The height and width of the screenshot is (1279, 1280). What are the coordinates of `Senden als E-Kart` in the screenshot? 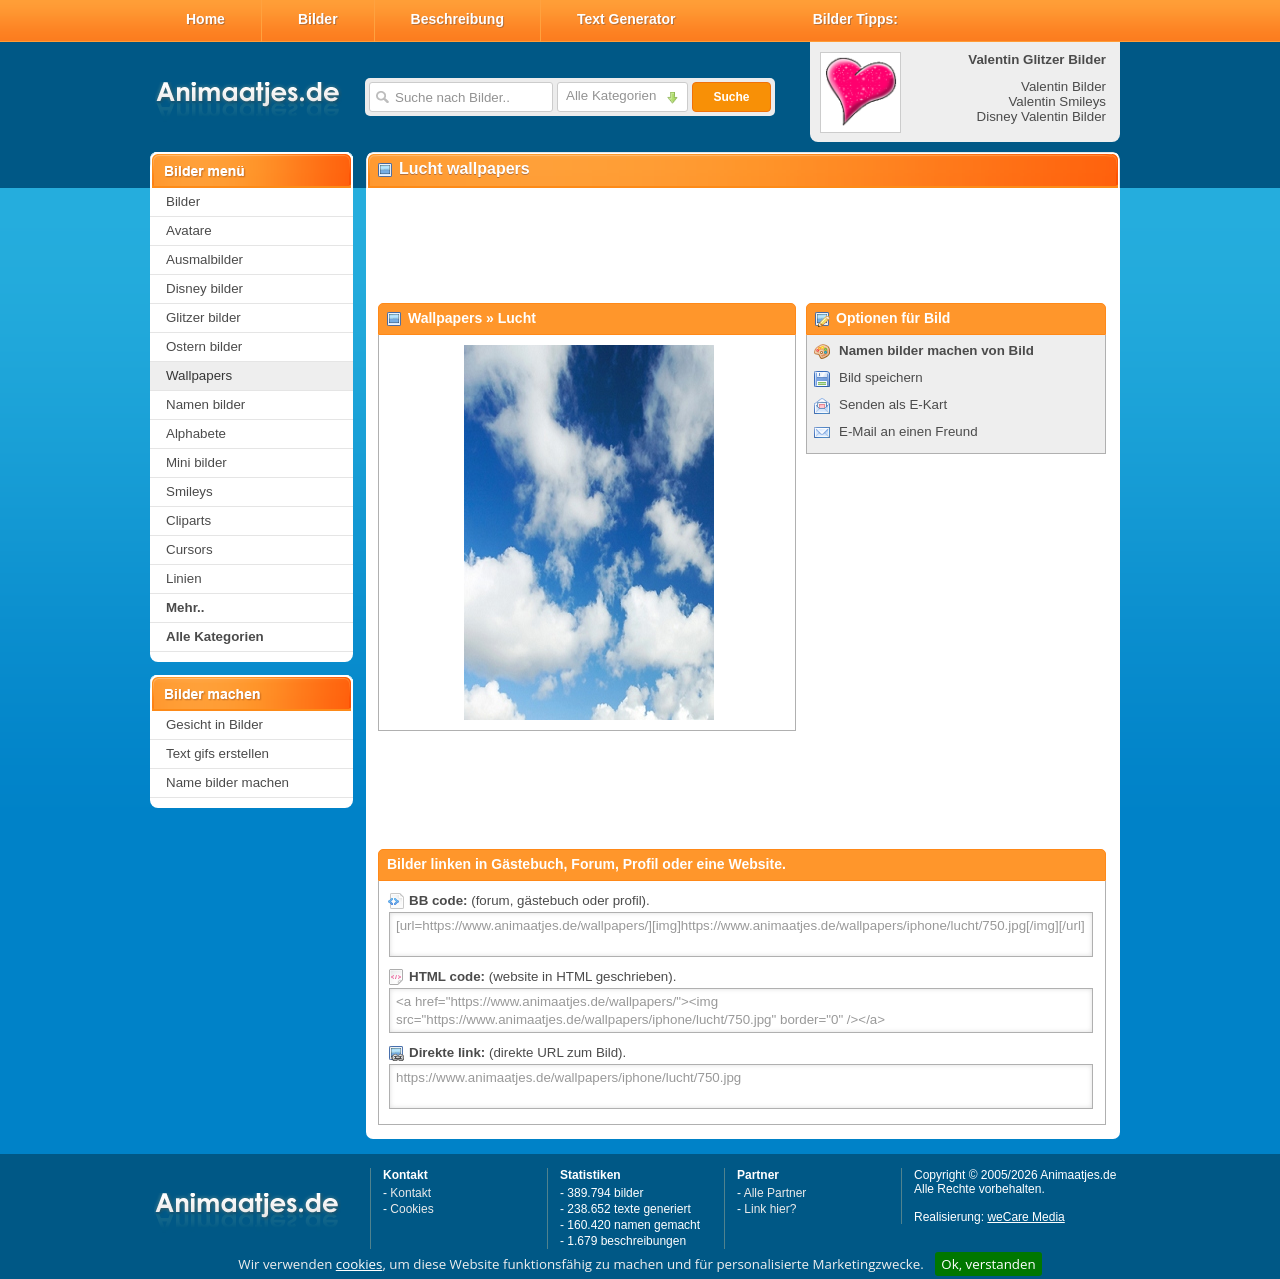 It's located at (893, 404).